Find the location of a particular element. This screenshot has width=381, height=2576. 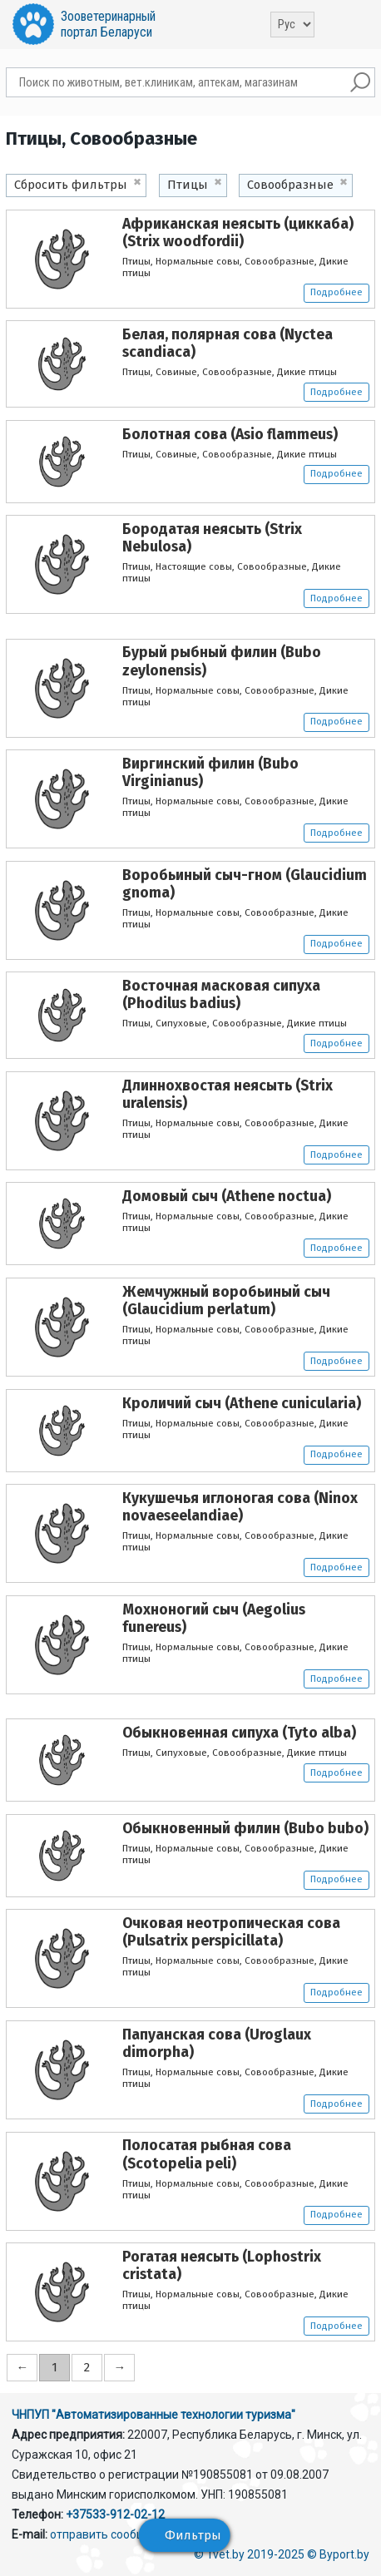

© Byport.by is located at coordinates (338, 2554).